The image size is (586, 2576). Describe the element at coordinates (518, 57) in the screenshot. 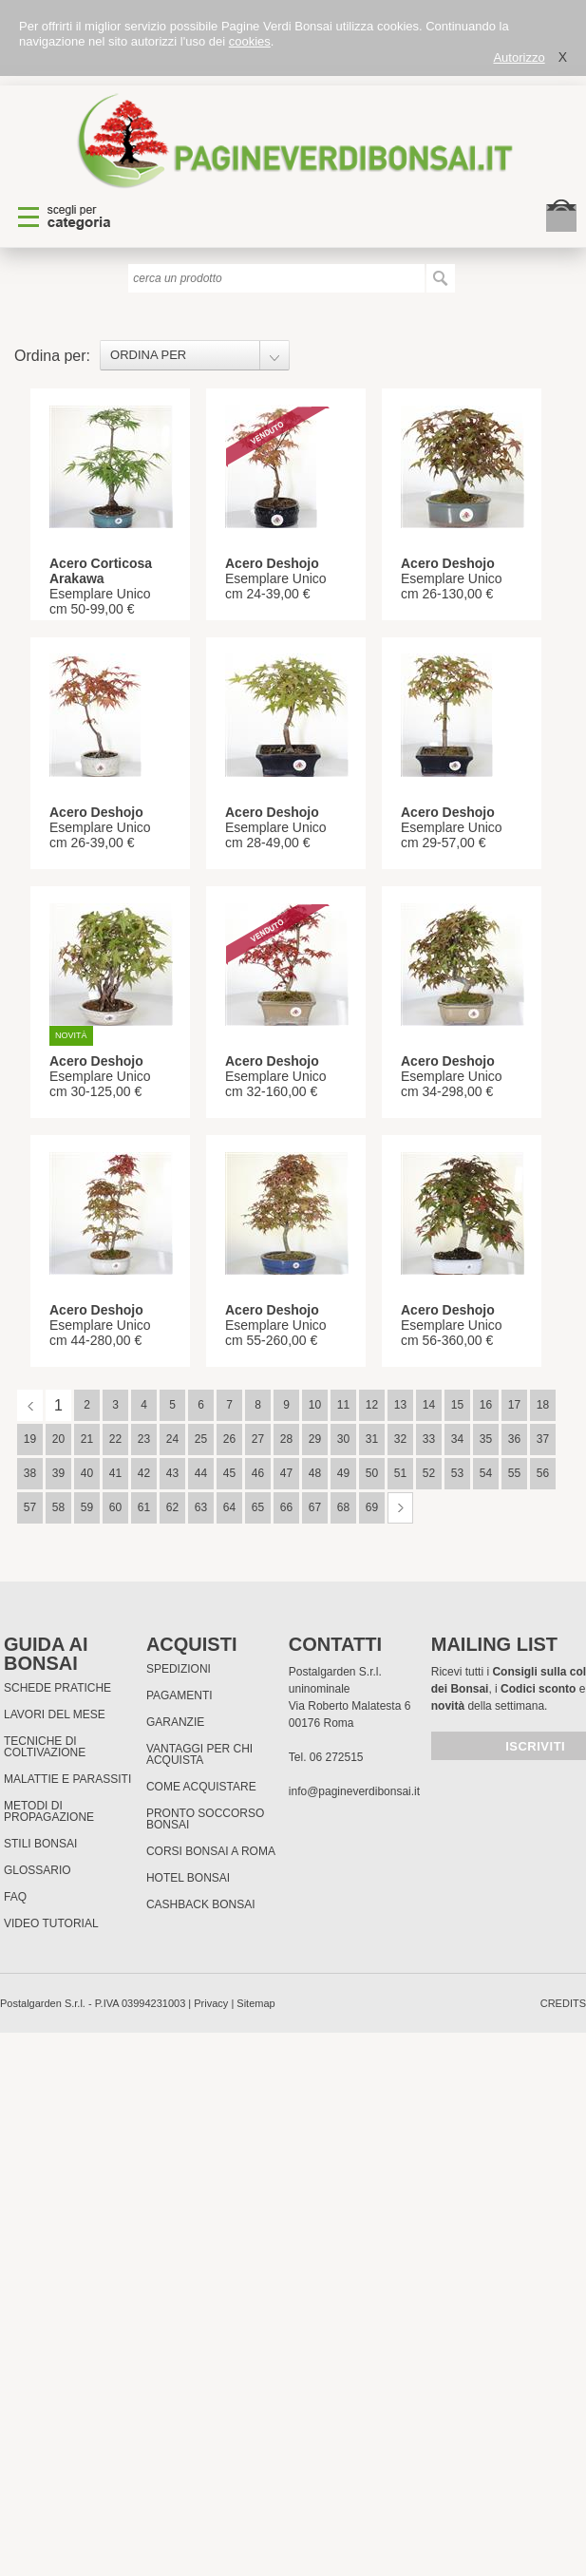

I see `Autorizzo` at that location.